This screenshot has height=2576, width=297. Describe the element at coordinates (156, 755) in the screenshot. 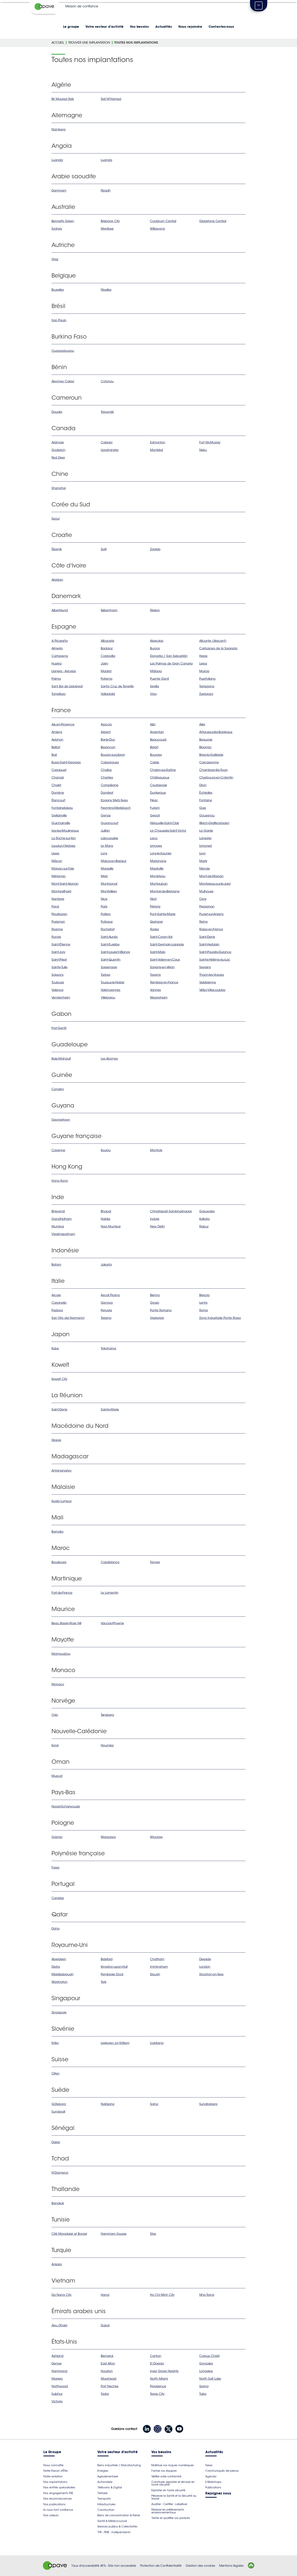

I see `[Bourges]` at that location.